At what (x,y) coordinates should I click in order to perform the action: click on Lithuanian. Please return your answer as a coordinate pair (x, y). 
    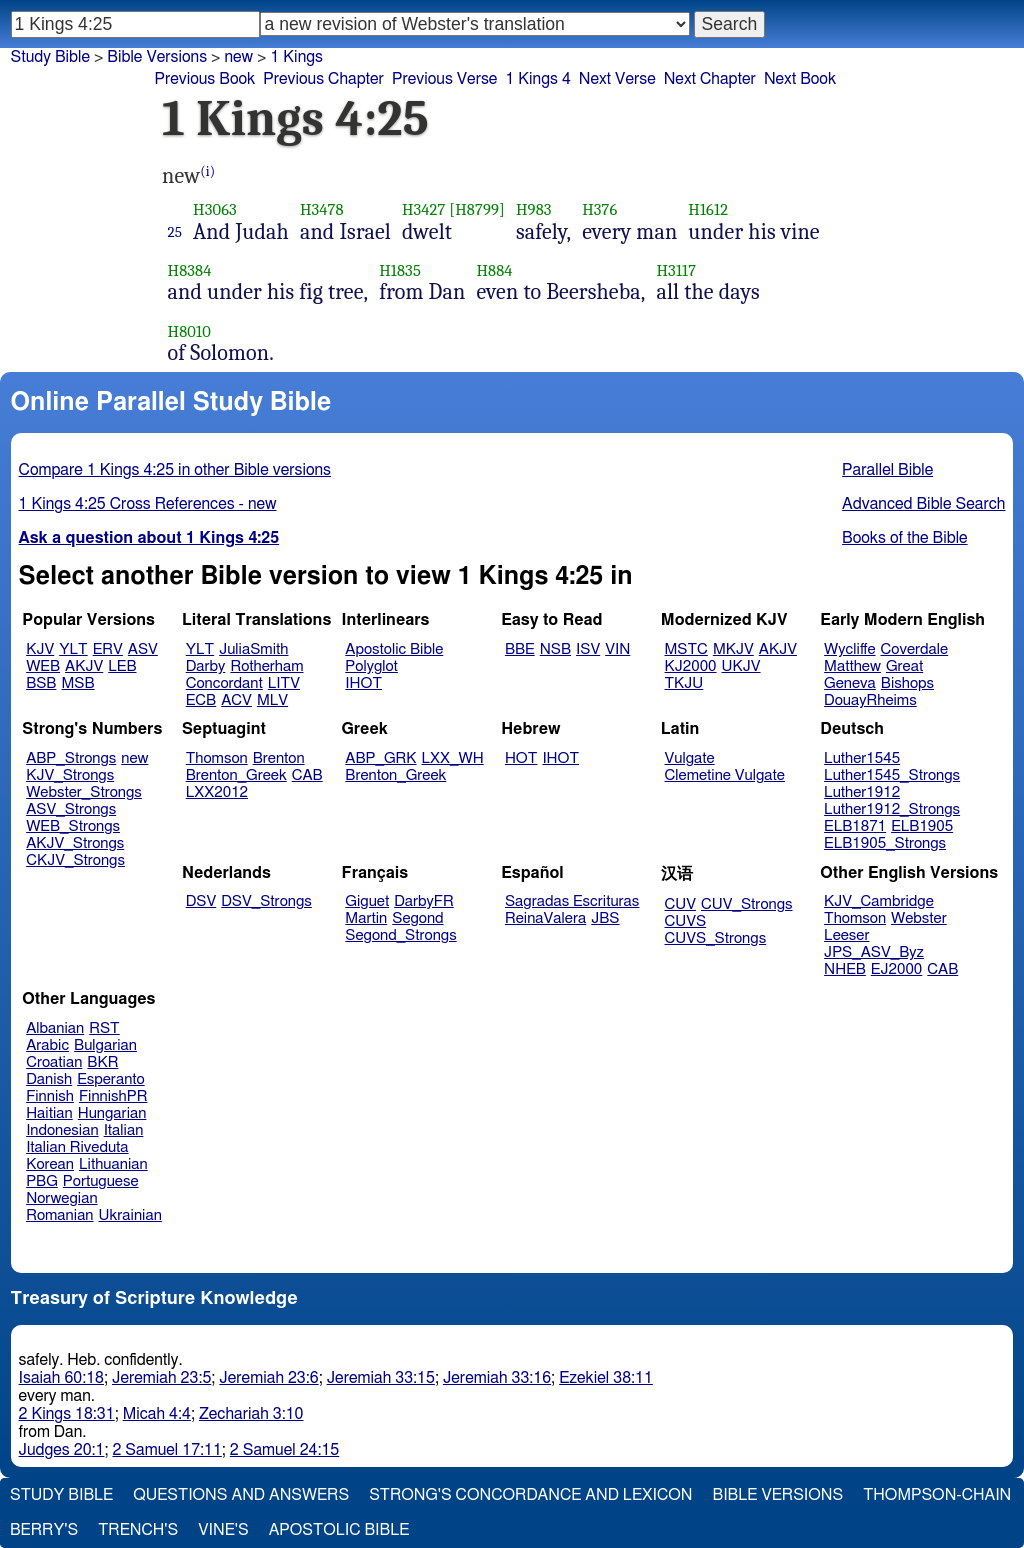
    Looking at the image, I should click on (113, 1164).